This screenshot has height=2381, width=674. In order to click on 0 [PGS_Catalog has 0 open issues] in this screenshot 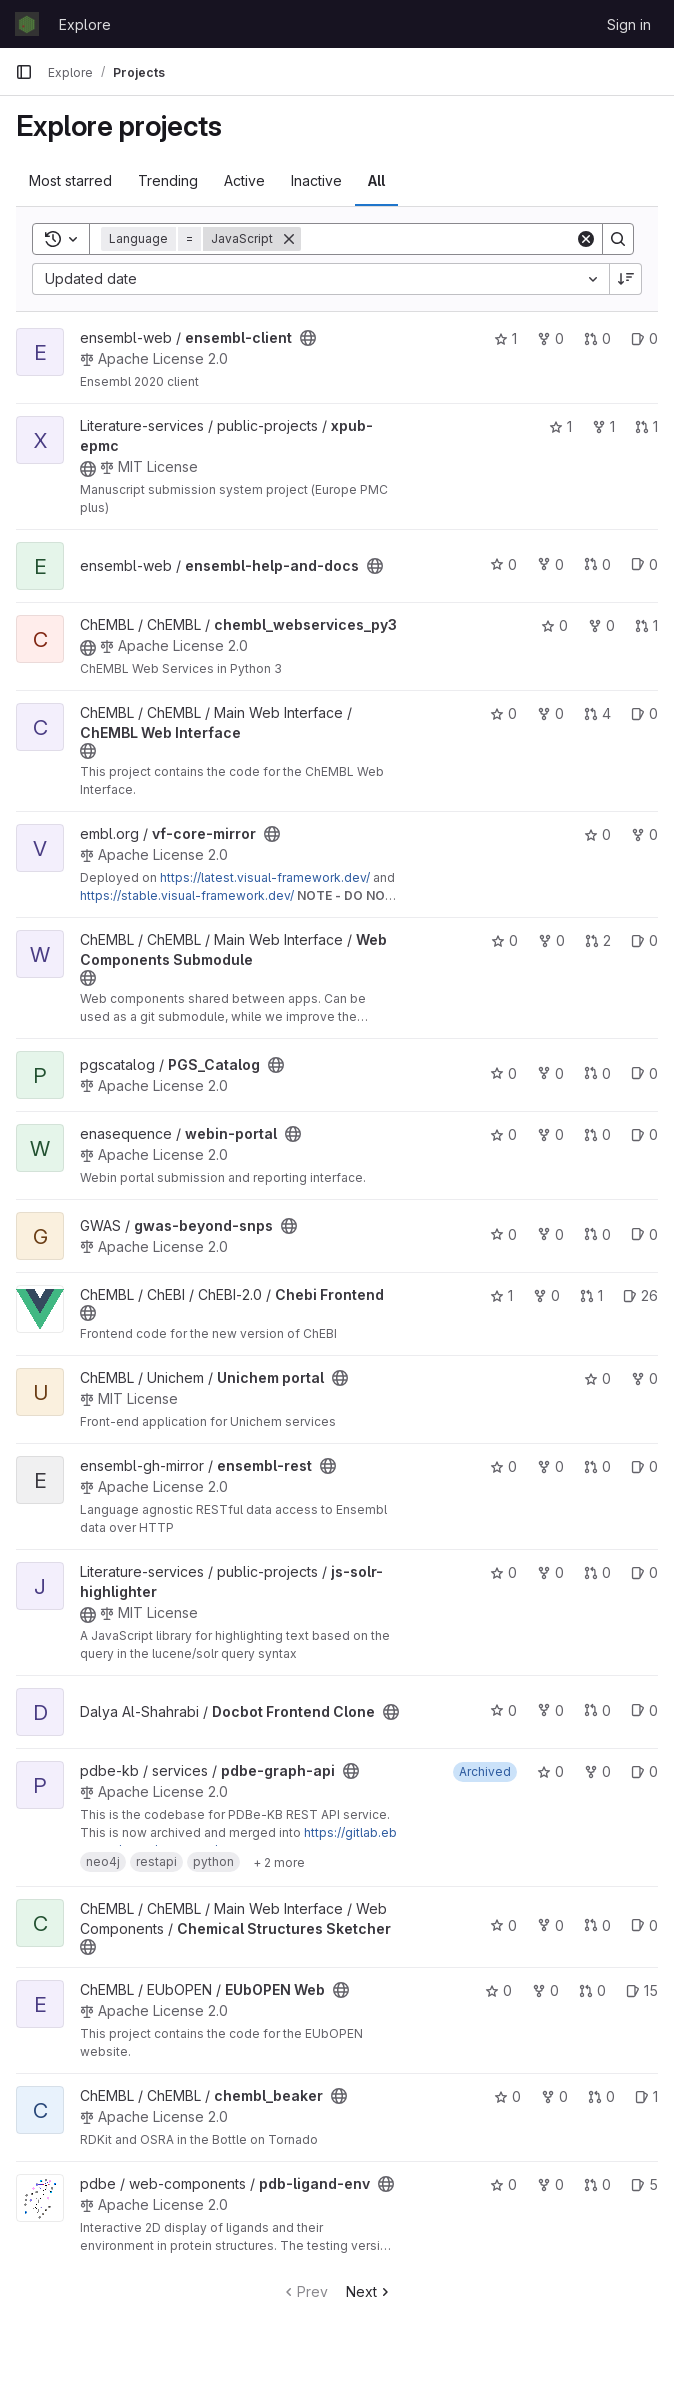, I will do `click(644, 1073)`.